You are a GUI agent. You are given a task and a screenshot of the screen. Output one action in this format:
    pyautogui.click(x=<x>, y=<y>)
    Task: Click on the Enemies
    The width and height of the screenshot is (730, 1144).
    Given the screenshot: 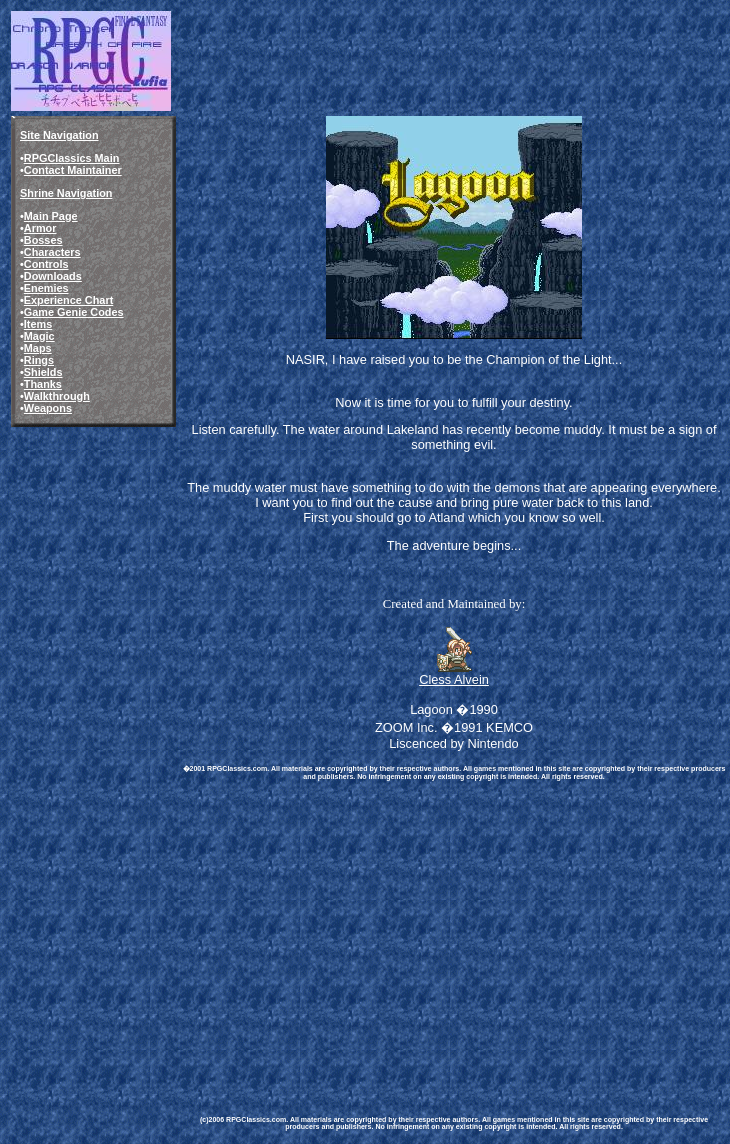 What is the action you would take?
    pyautogui.click(x=46, y=288)
    